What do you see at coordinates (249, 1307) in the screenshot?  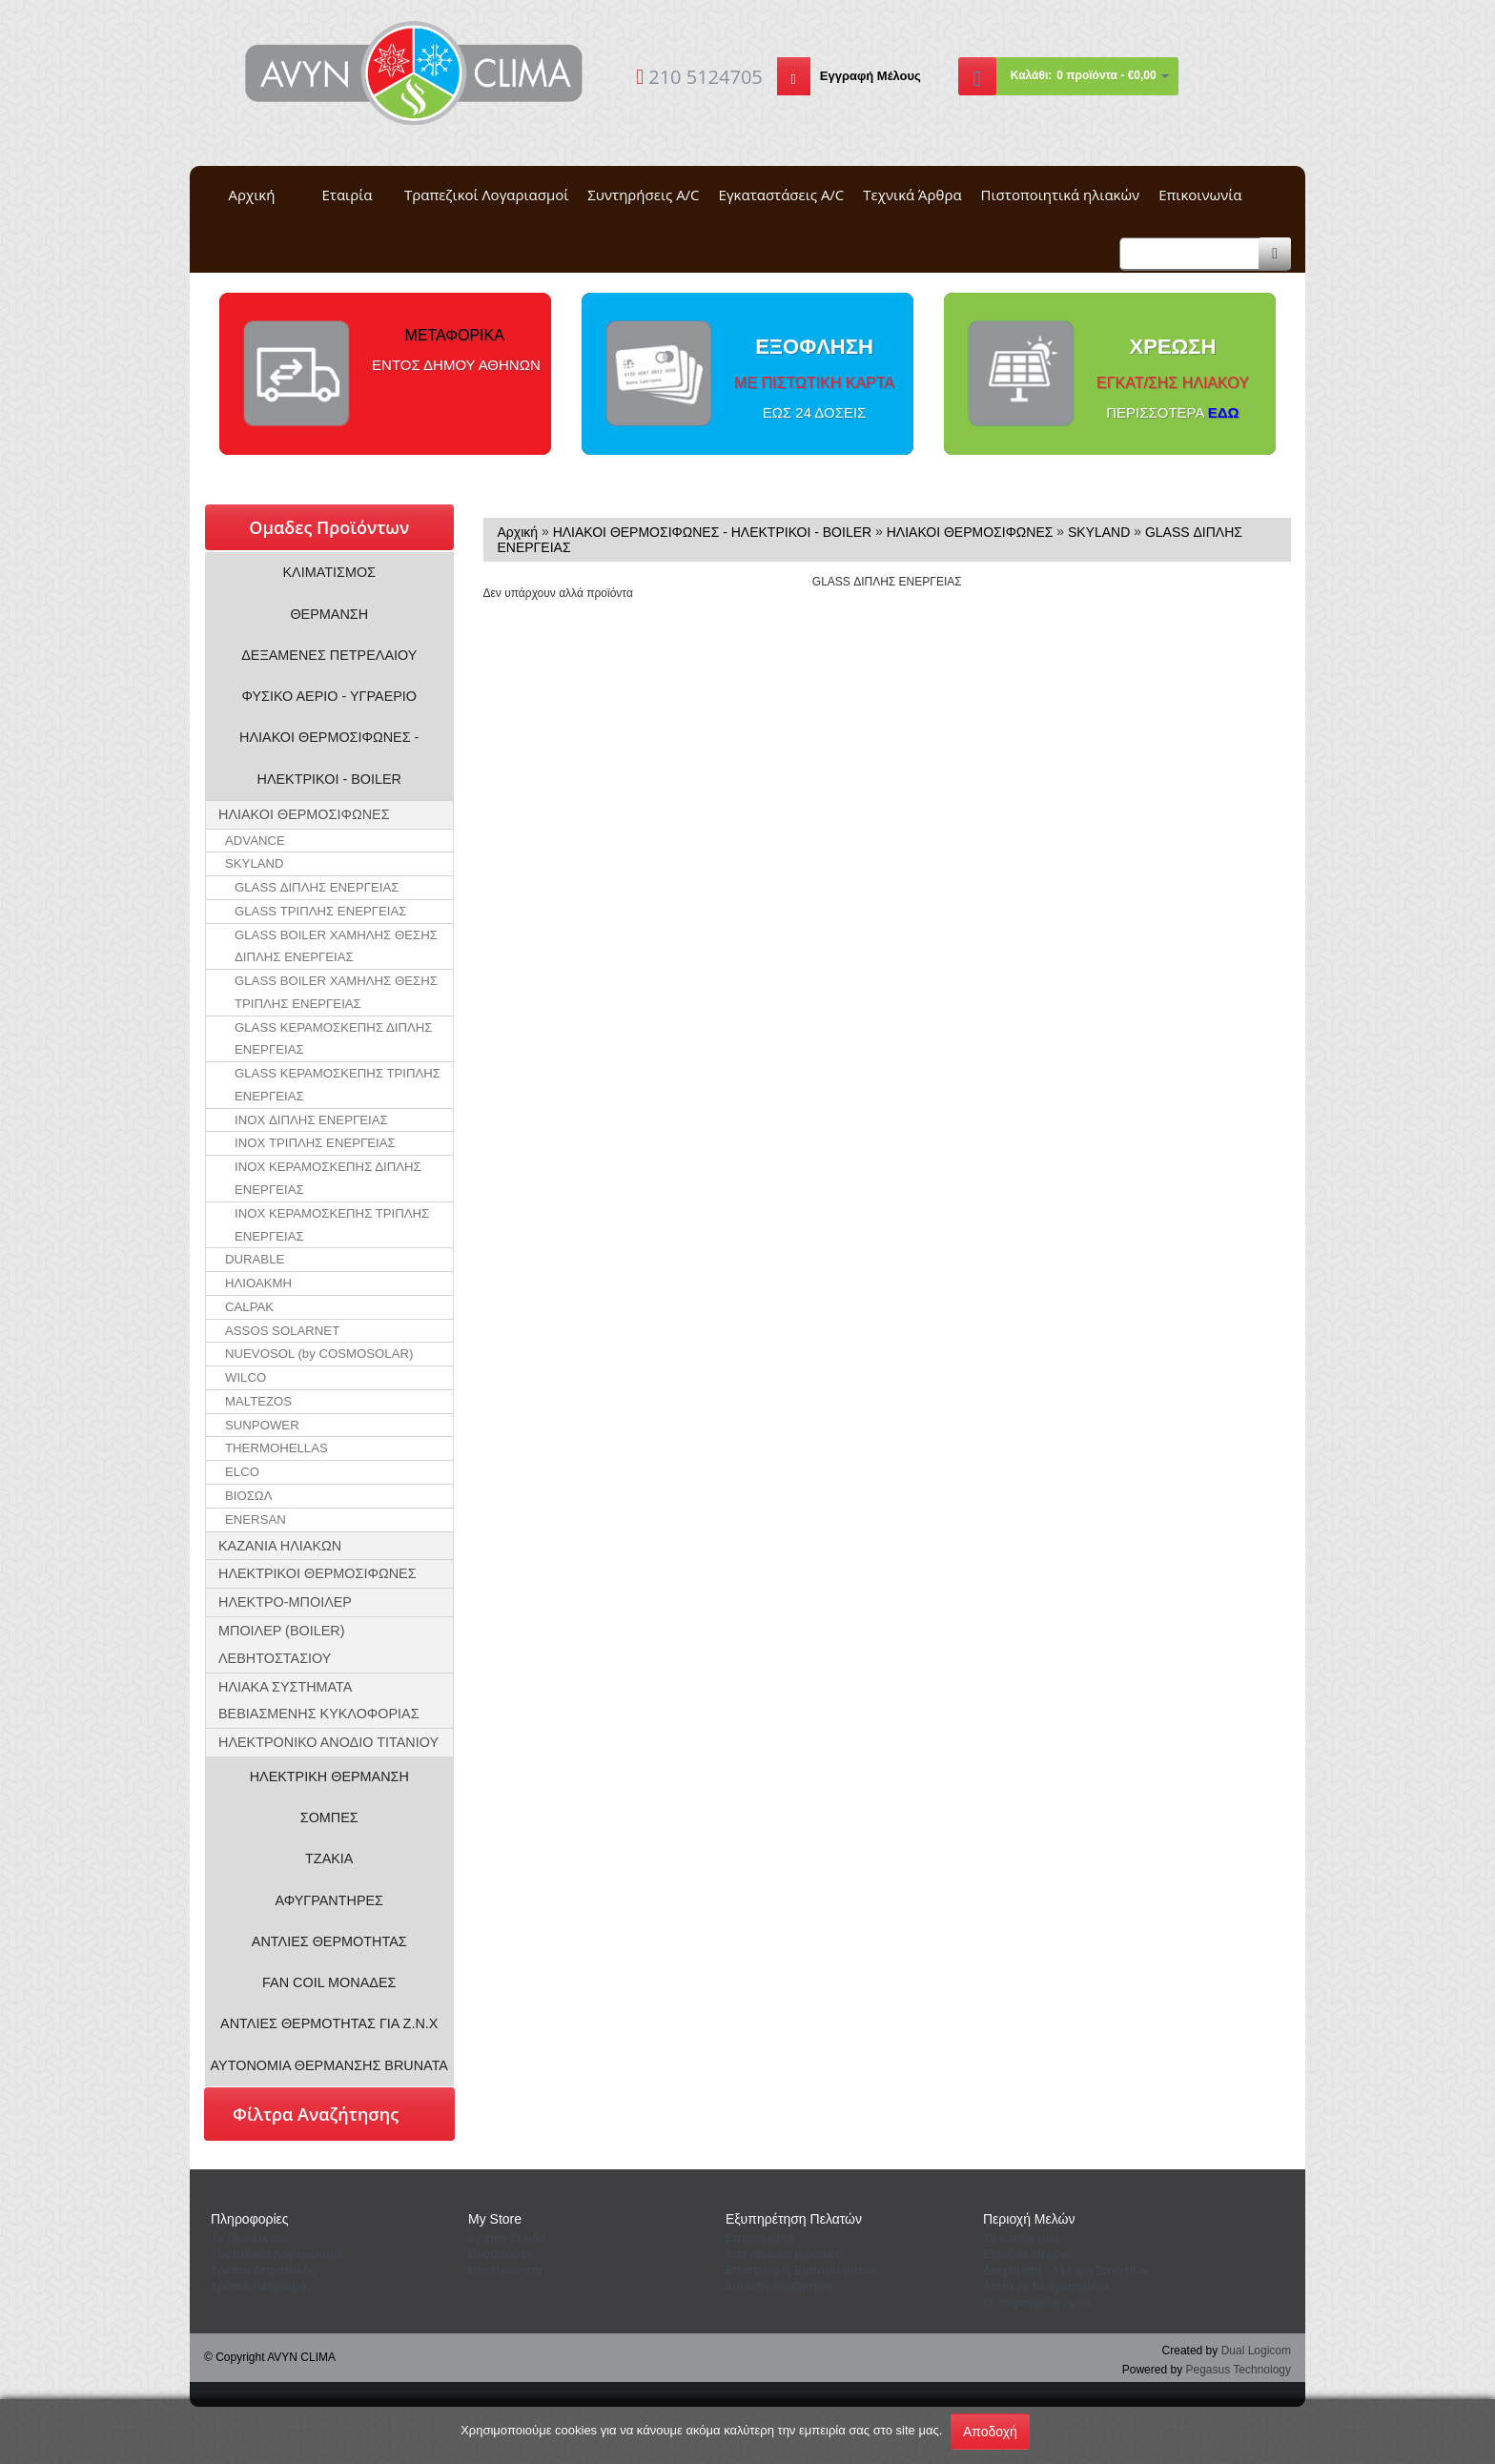 I see `CALPAK` at bounding box center [249, 1307].